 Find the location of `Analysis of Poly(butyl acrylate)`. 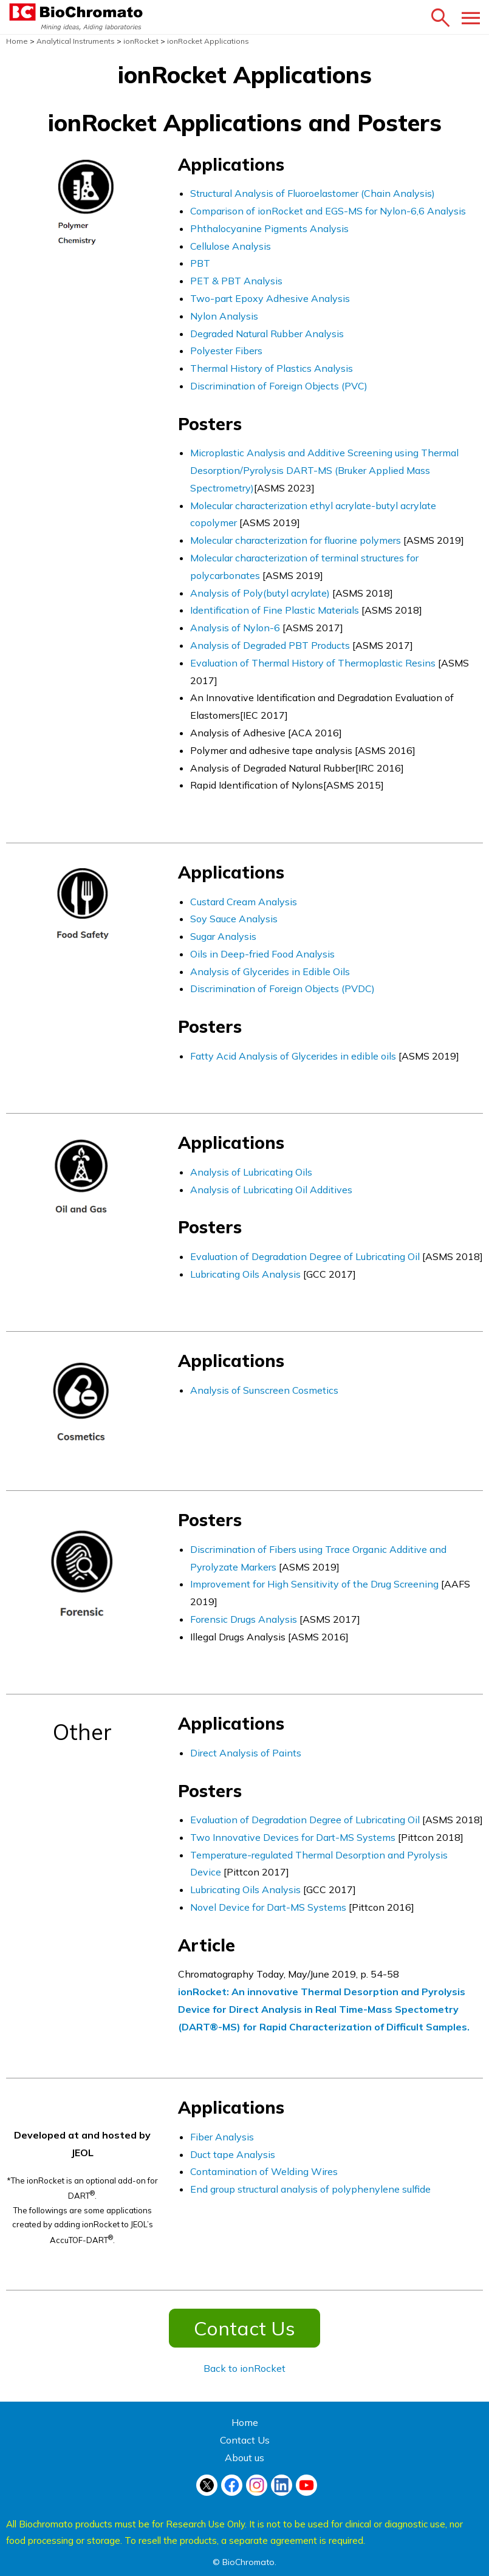

Analysis of Poly(butyl acrylate) is located at coordinates (260, 593).